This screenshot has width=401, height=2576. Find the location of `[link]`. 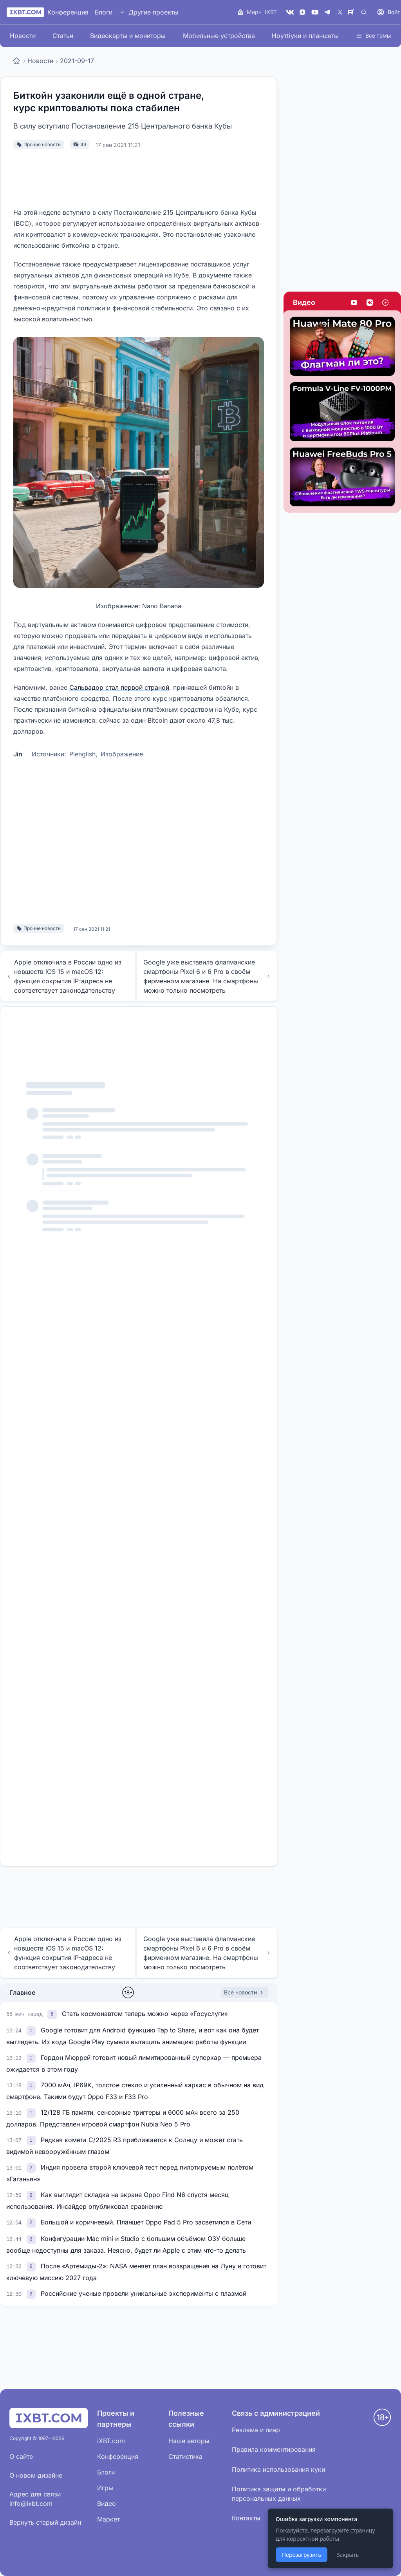

[link] is located at coordinates (52, 2014).